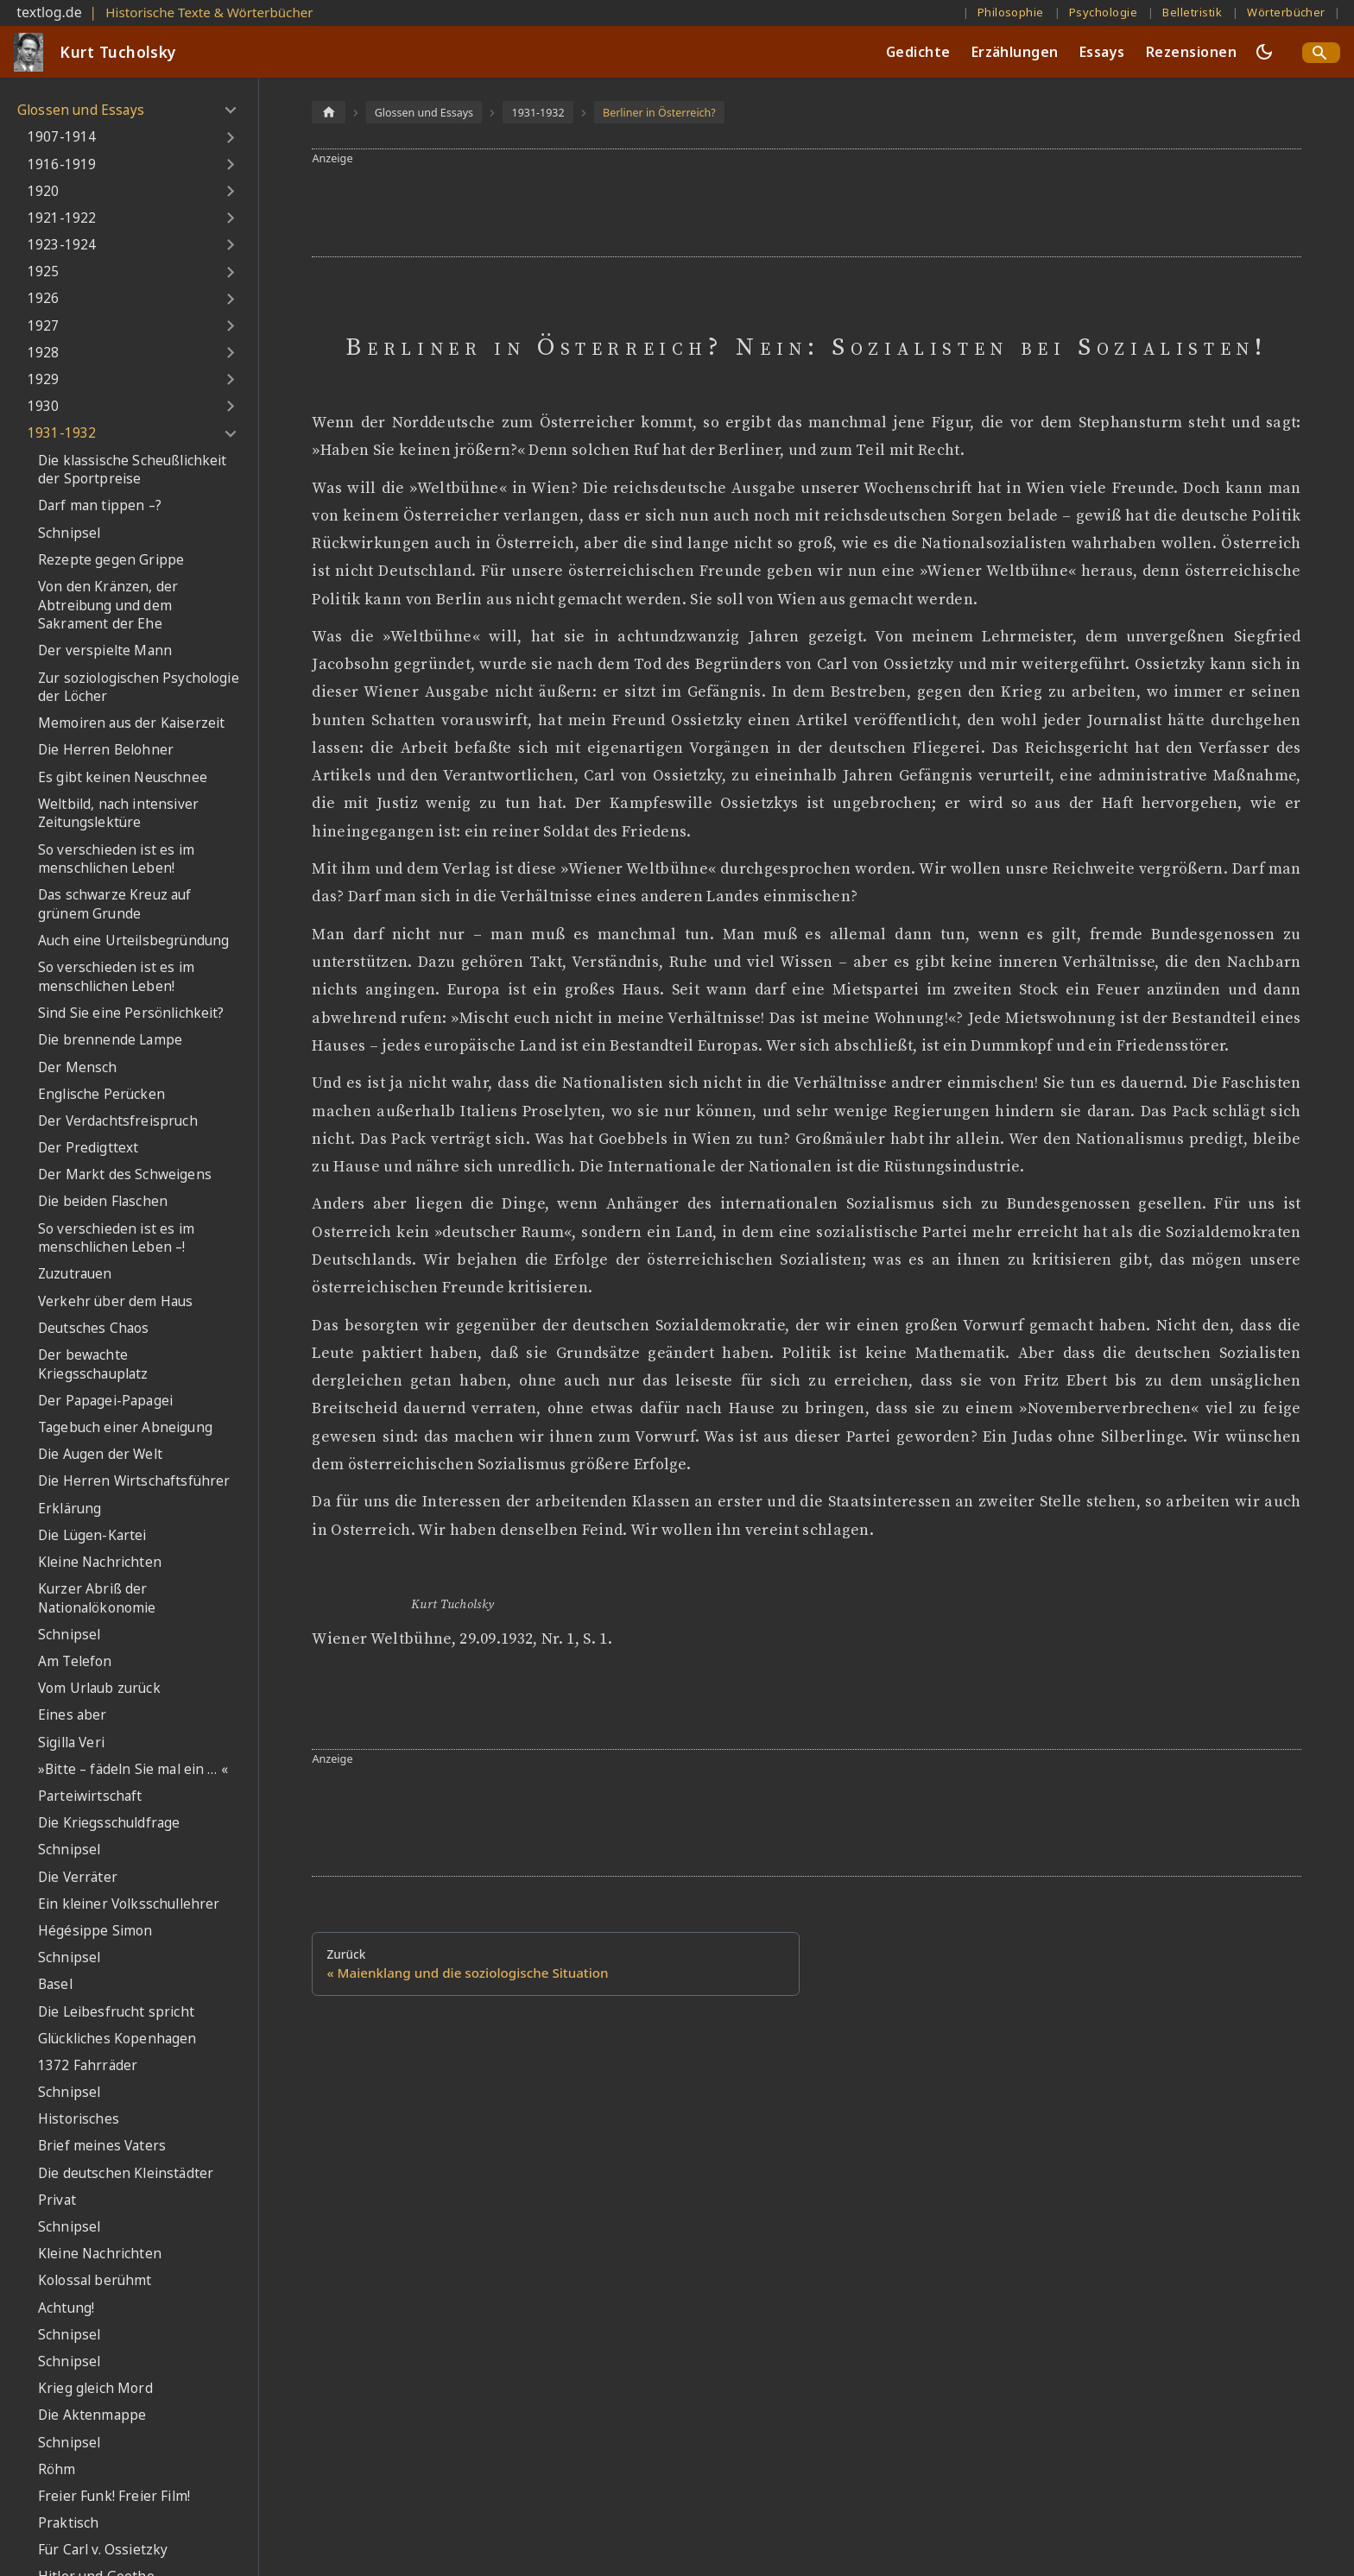 This screenshot has width=1354, height=2576. I want to click on Der bewachte Kriegsschauplatz, so click(93, 1364).